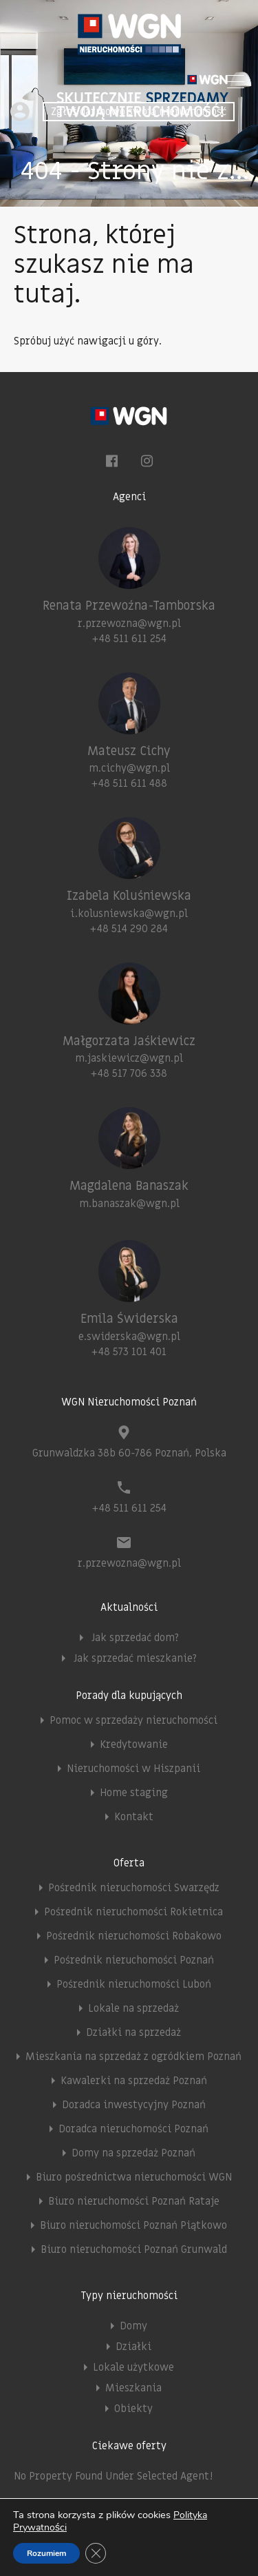 Image resolution: width=258 pixels, height=2576 pixels. I want to click on Biuro nieruchomości Poznań Grunwald, so click(134, 2249).